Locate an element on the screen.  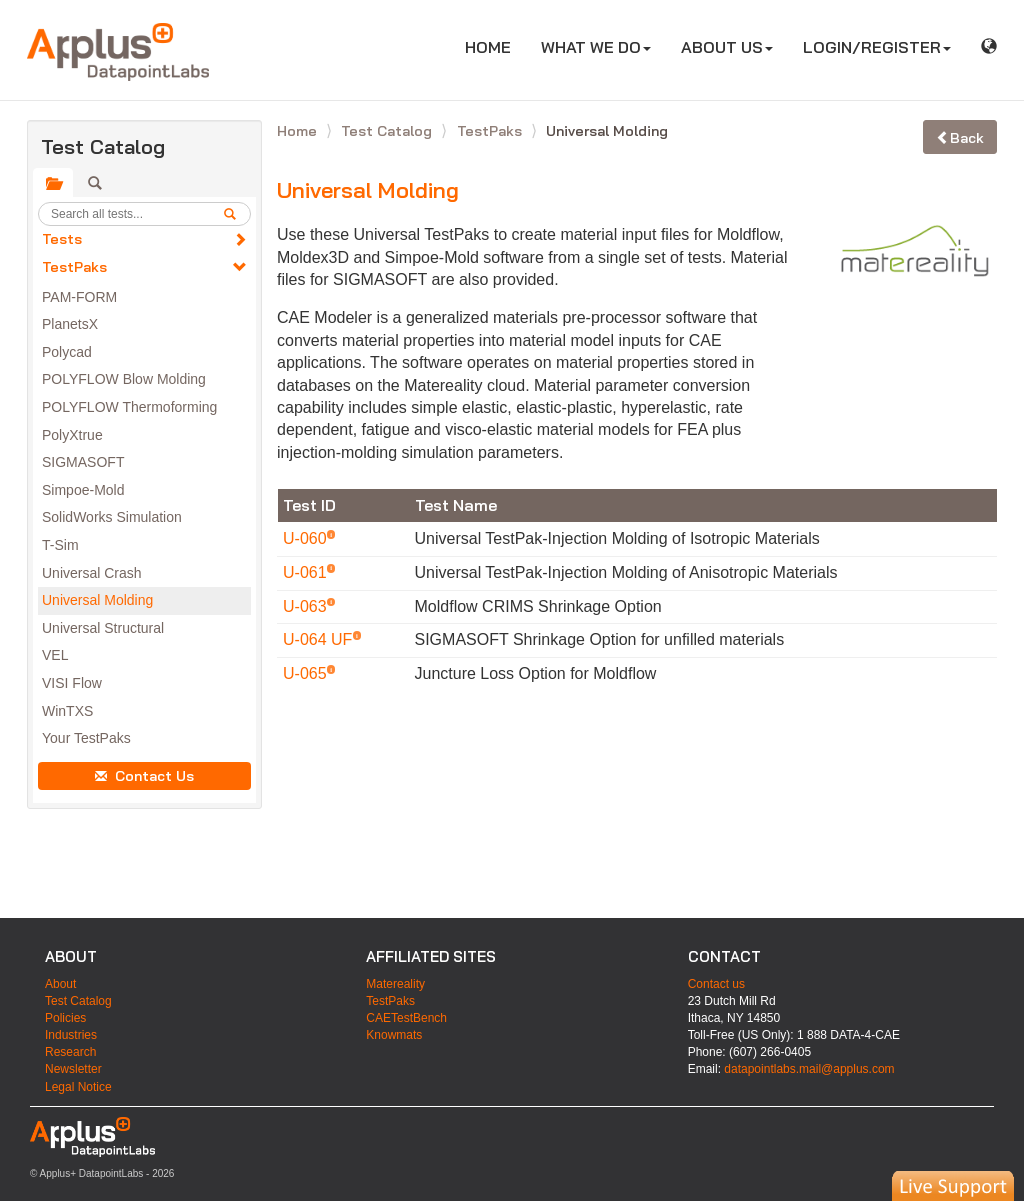
Legal Notice is located at coordinates (78, 1087).